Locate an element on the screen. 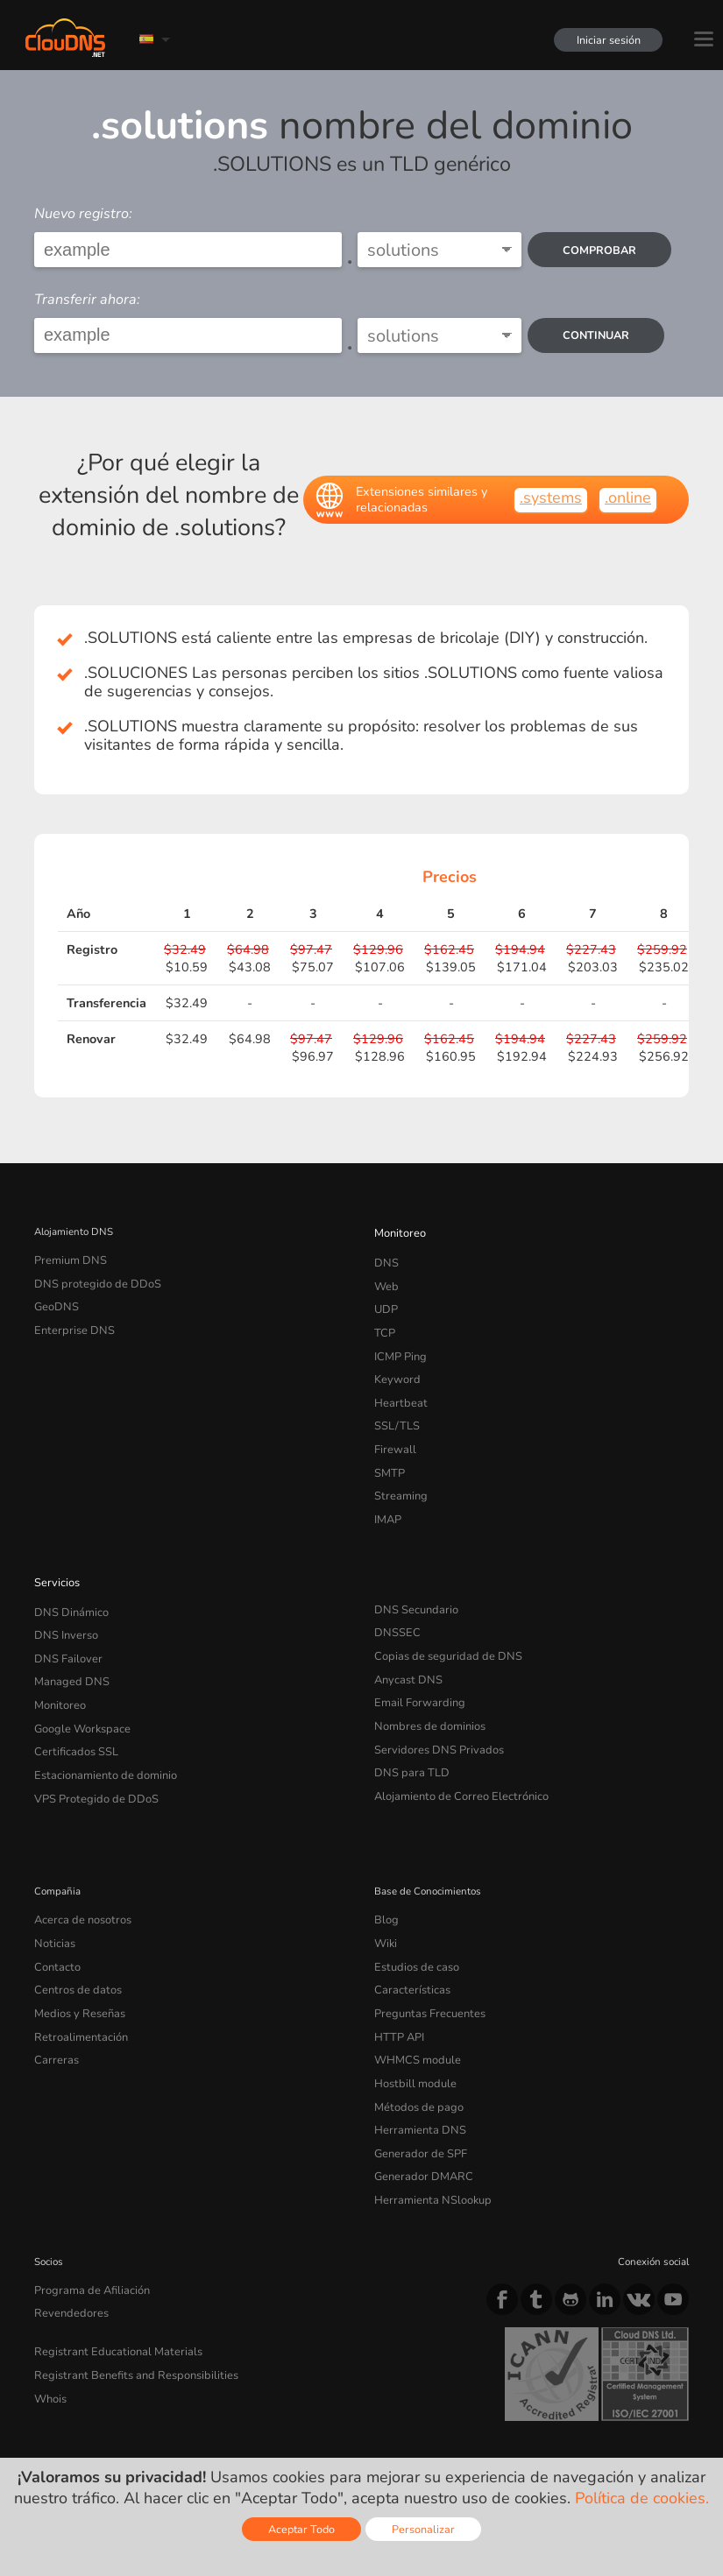  Cookie Policy is located at coordinates (283, 2422).